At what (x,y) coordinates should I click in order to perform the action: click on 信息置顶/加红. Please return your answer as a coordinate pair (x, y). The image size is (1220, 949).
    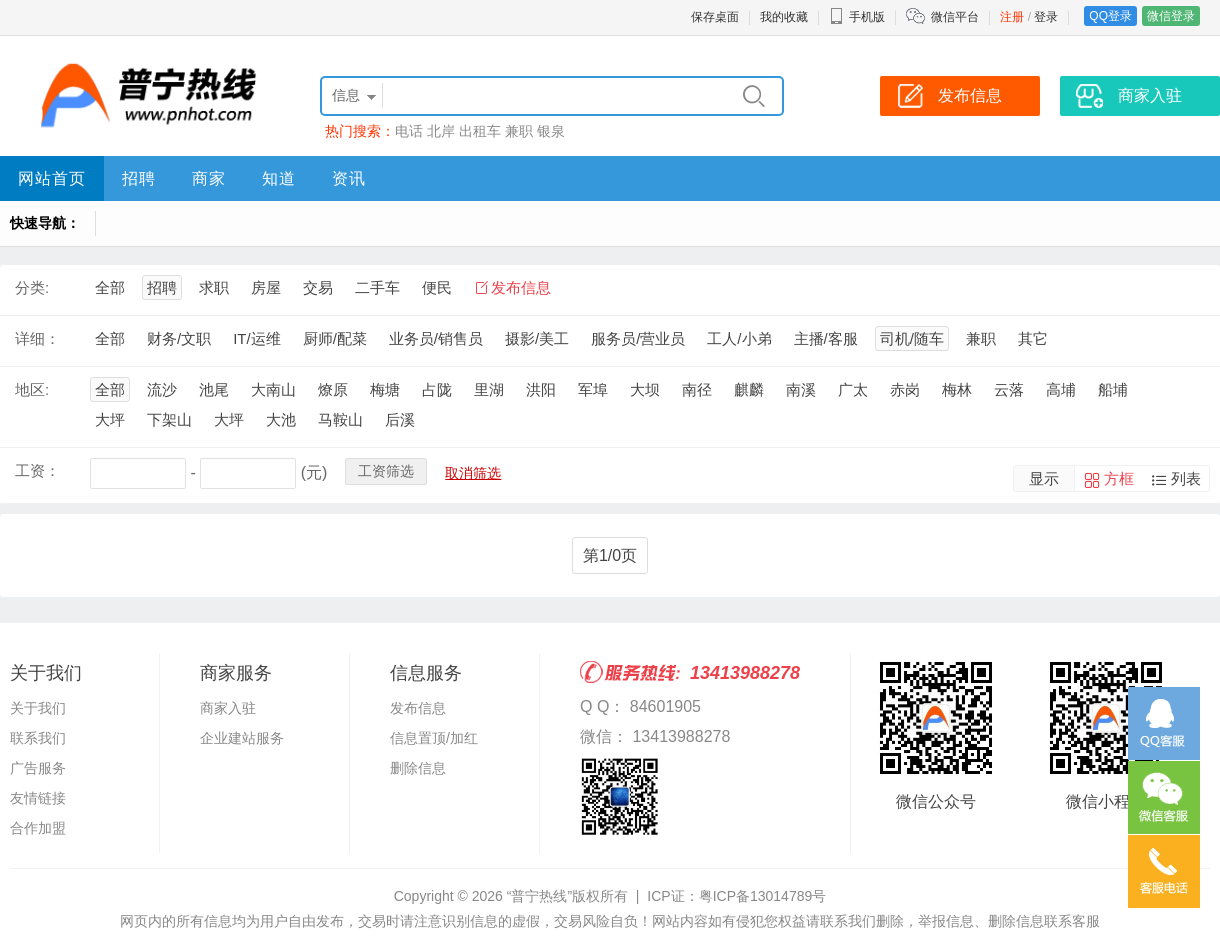
    Looking at the image, I should click on (434, 738).